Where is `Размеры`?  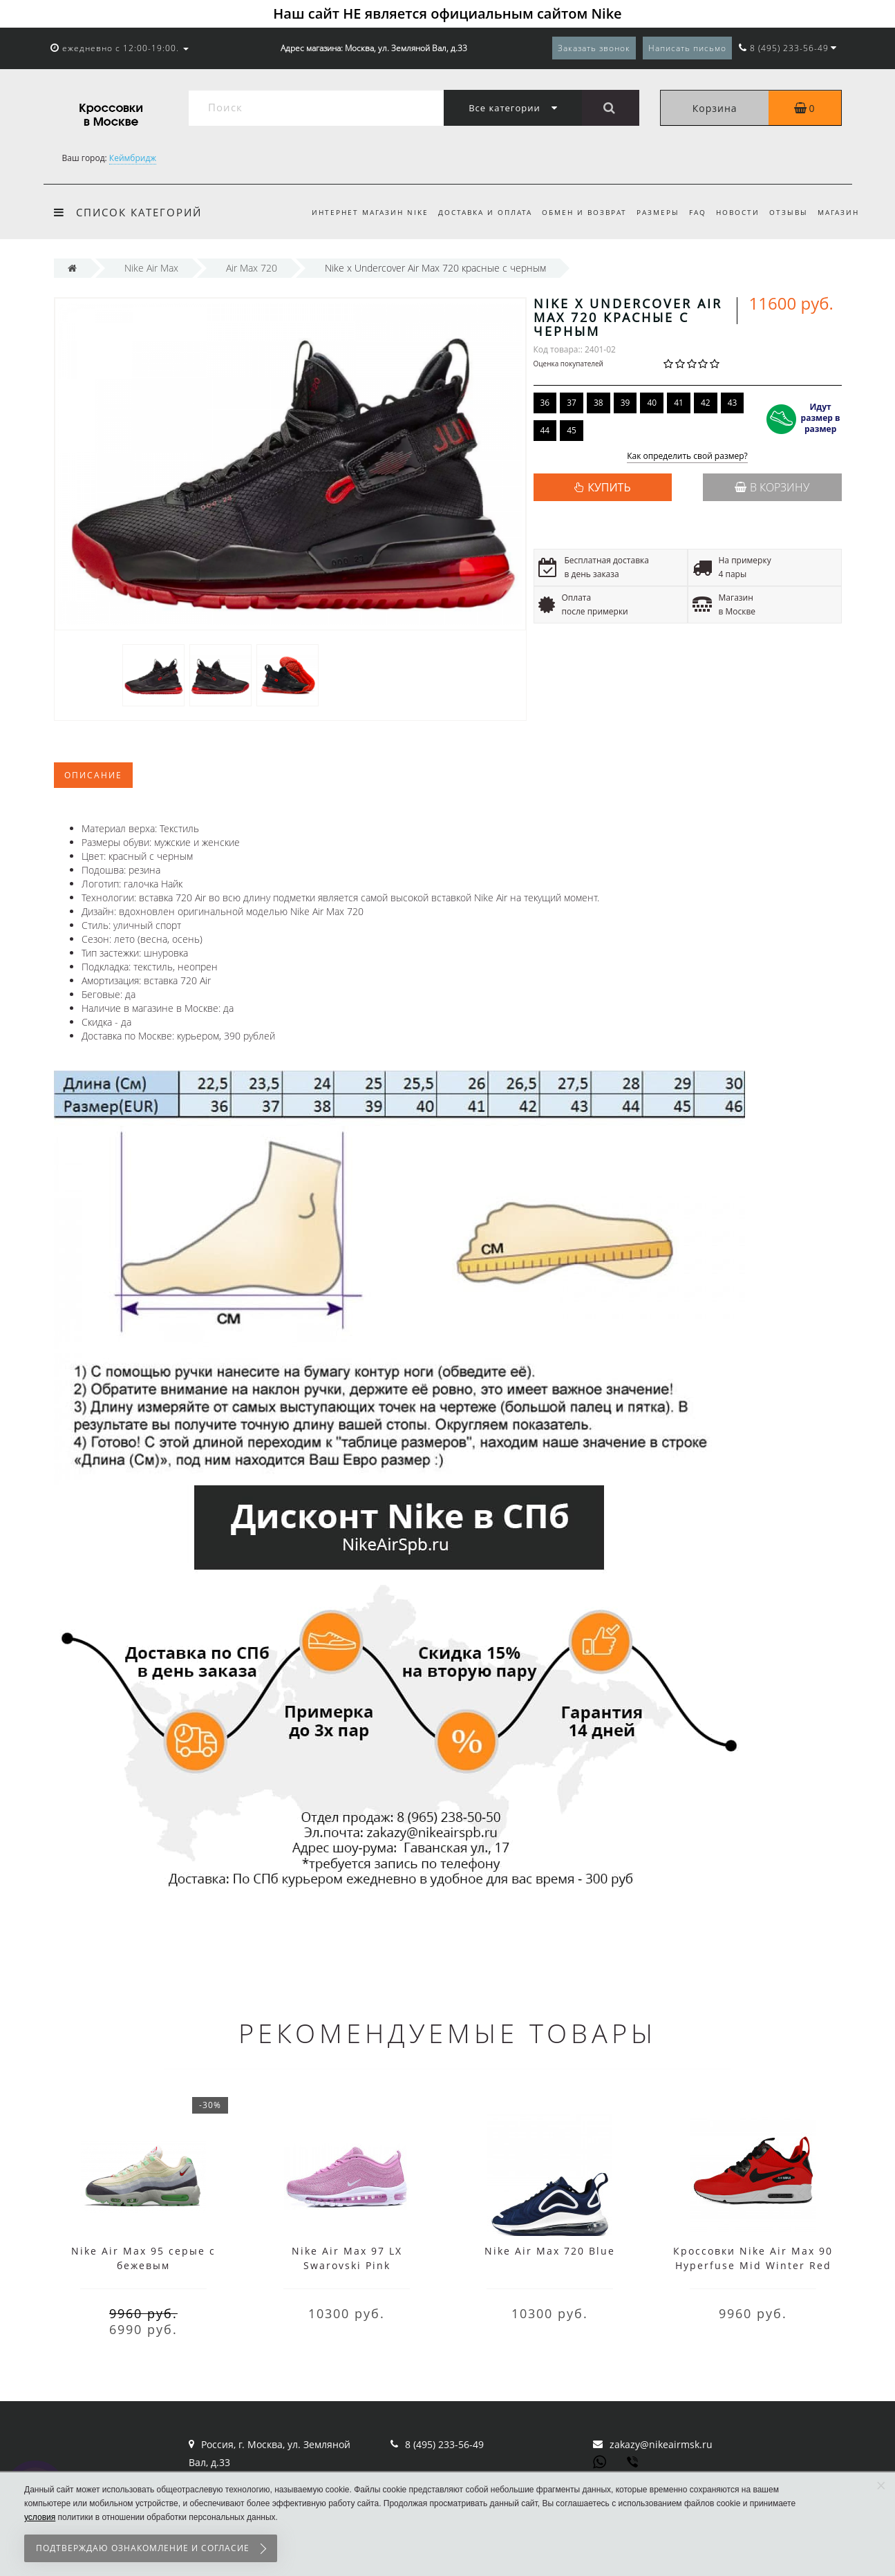
Размеры is located at coordinates (649, 212).